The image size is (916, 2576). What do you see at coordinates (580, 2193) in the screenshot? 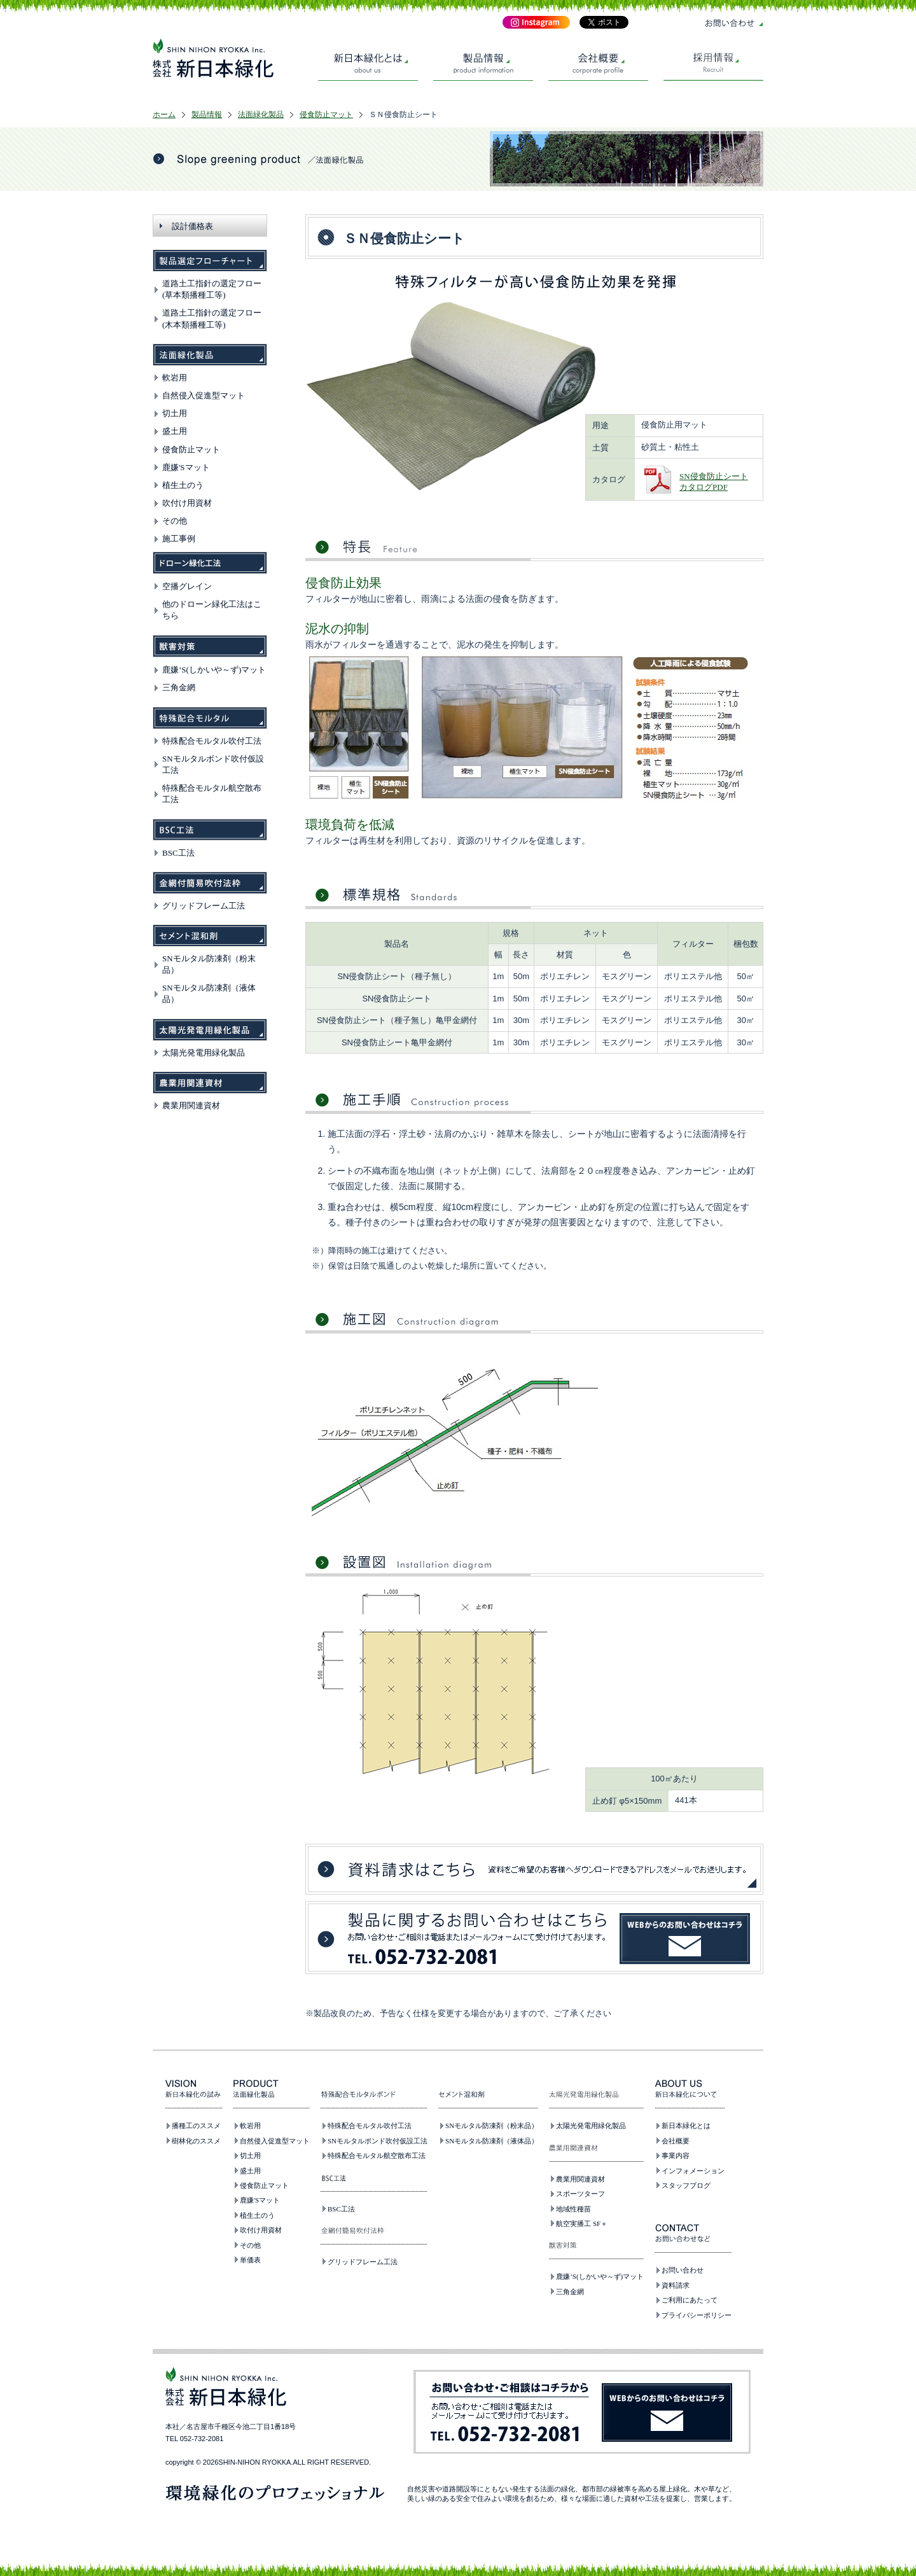
I see `スポーツターフ` at bounding box center [580, 2193].